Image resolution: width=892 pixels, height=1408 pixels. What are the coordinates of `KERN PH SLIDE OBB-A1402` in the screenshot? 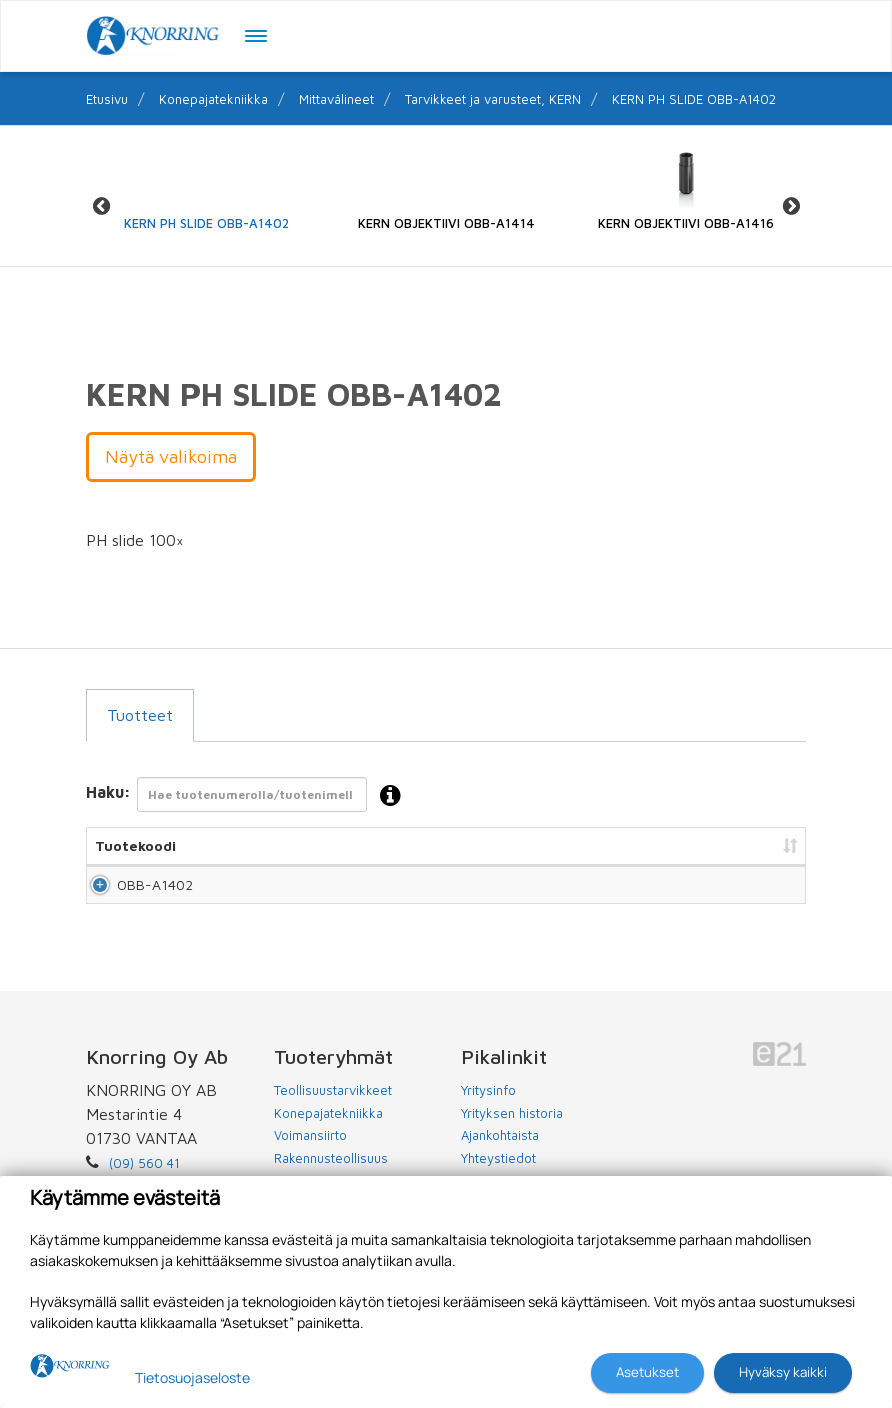 It's located at (694, 99).